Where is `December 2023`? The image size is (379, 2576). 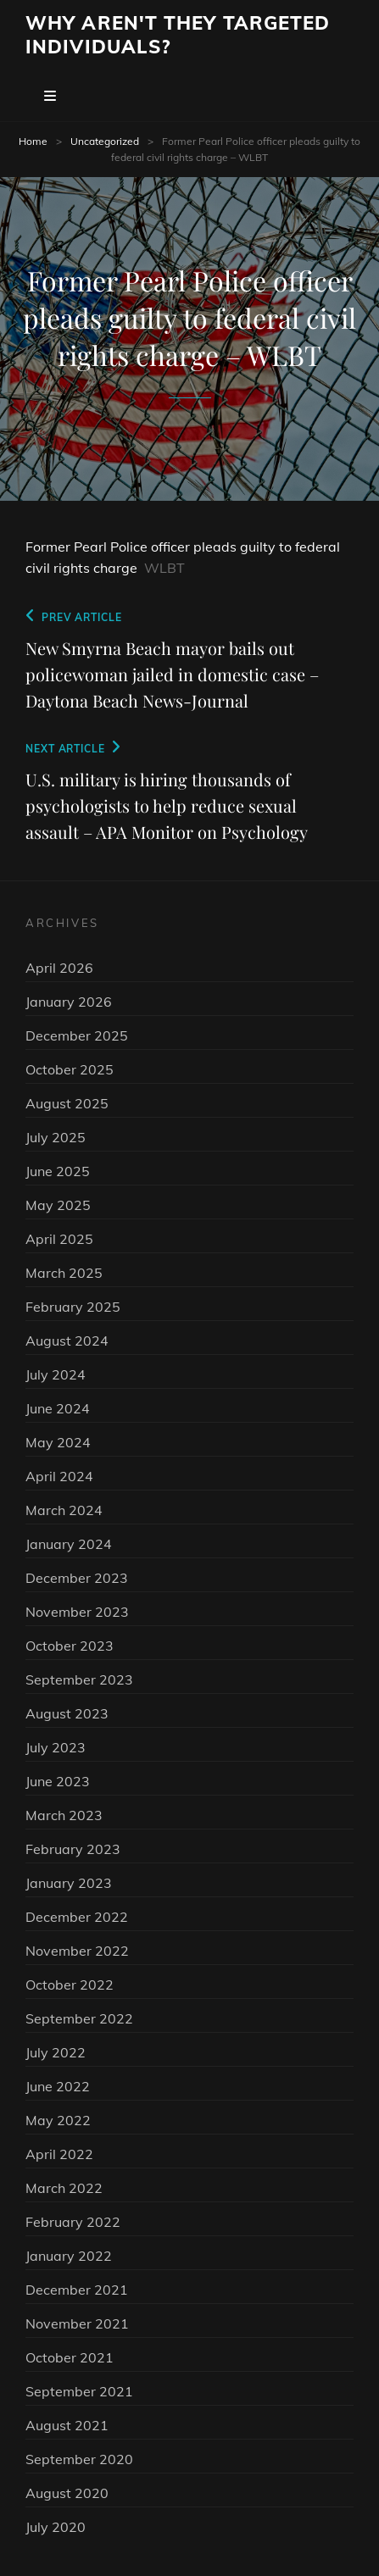 December 2023 is located at coordinates (76, 1577).